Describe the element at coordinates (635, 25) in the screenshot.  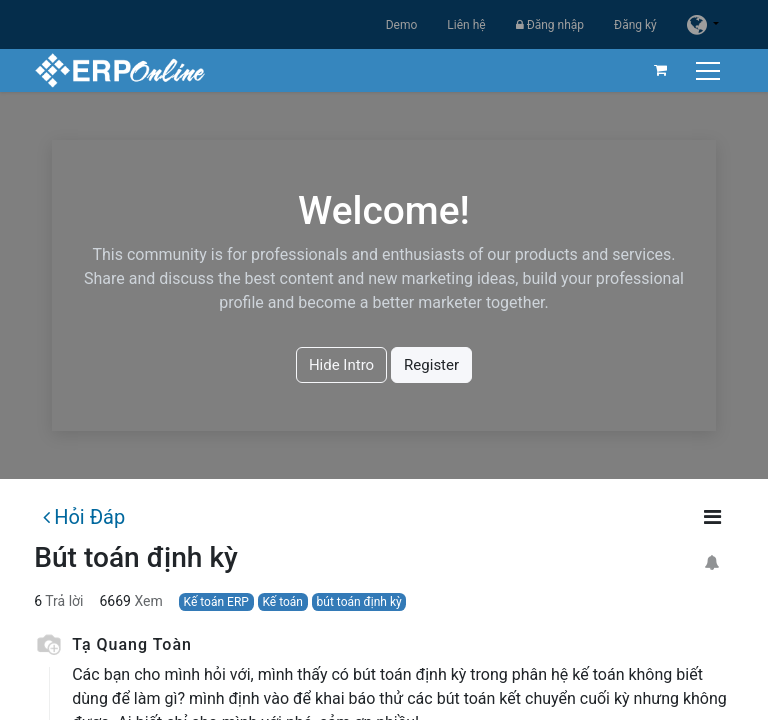
I see `Đăng ký` at that location.